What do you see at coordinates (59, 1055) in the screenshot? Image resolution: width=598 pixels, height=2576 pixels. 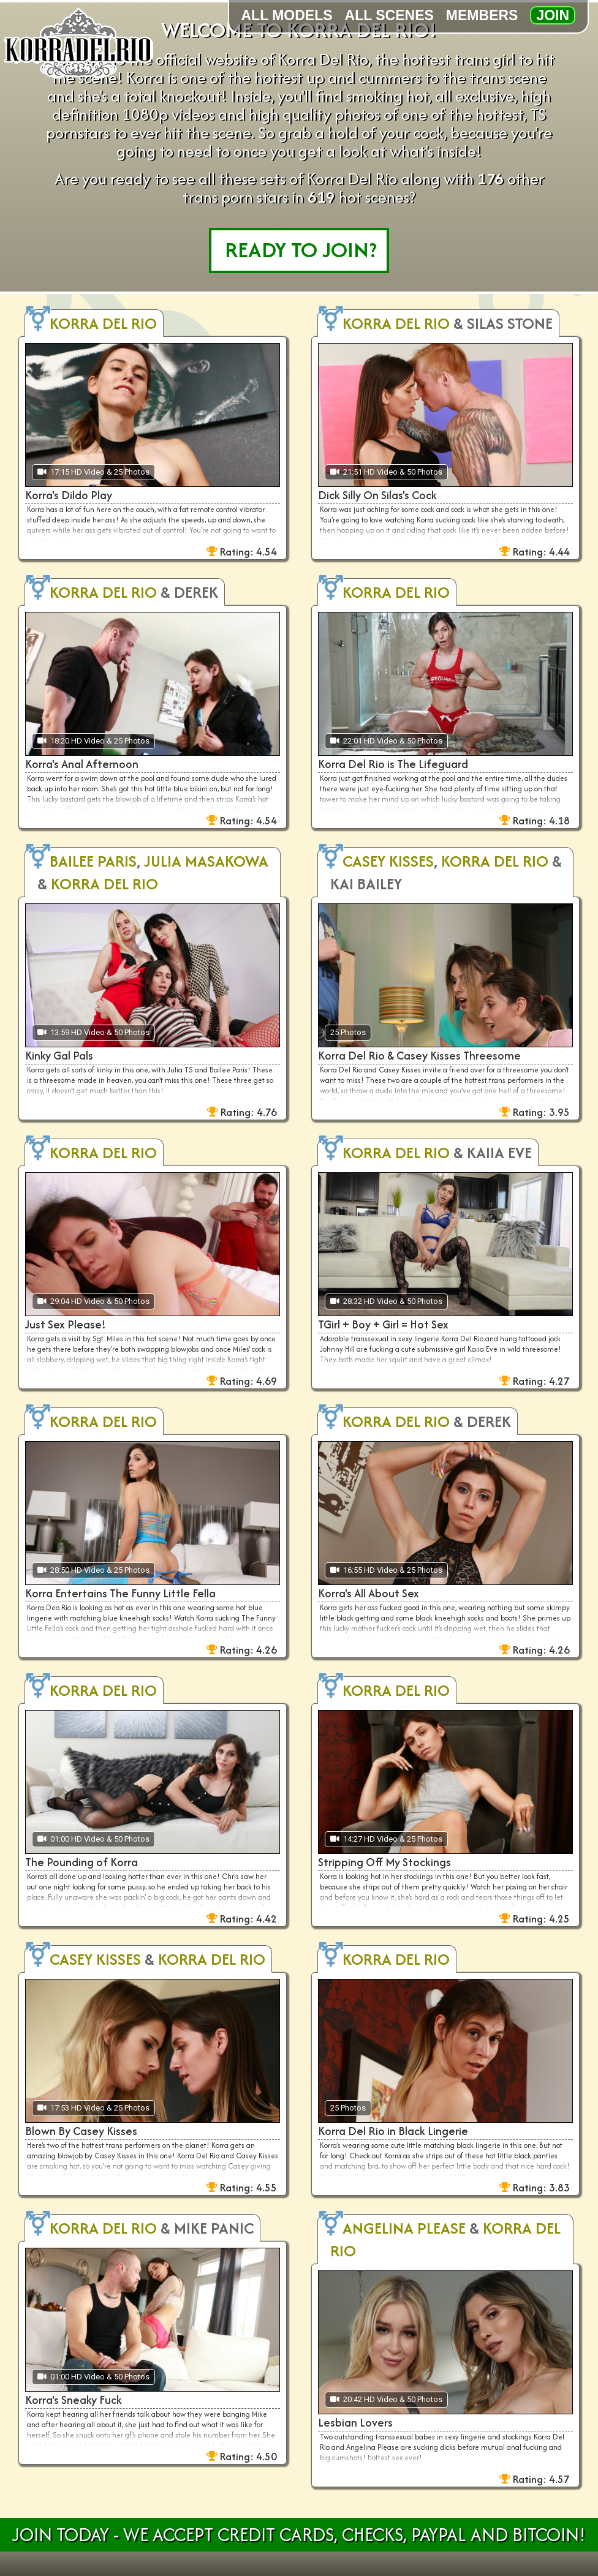 I see `Kinky Gal Pals` at bounding box center [59, 1055].